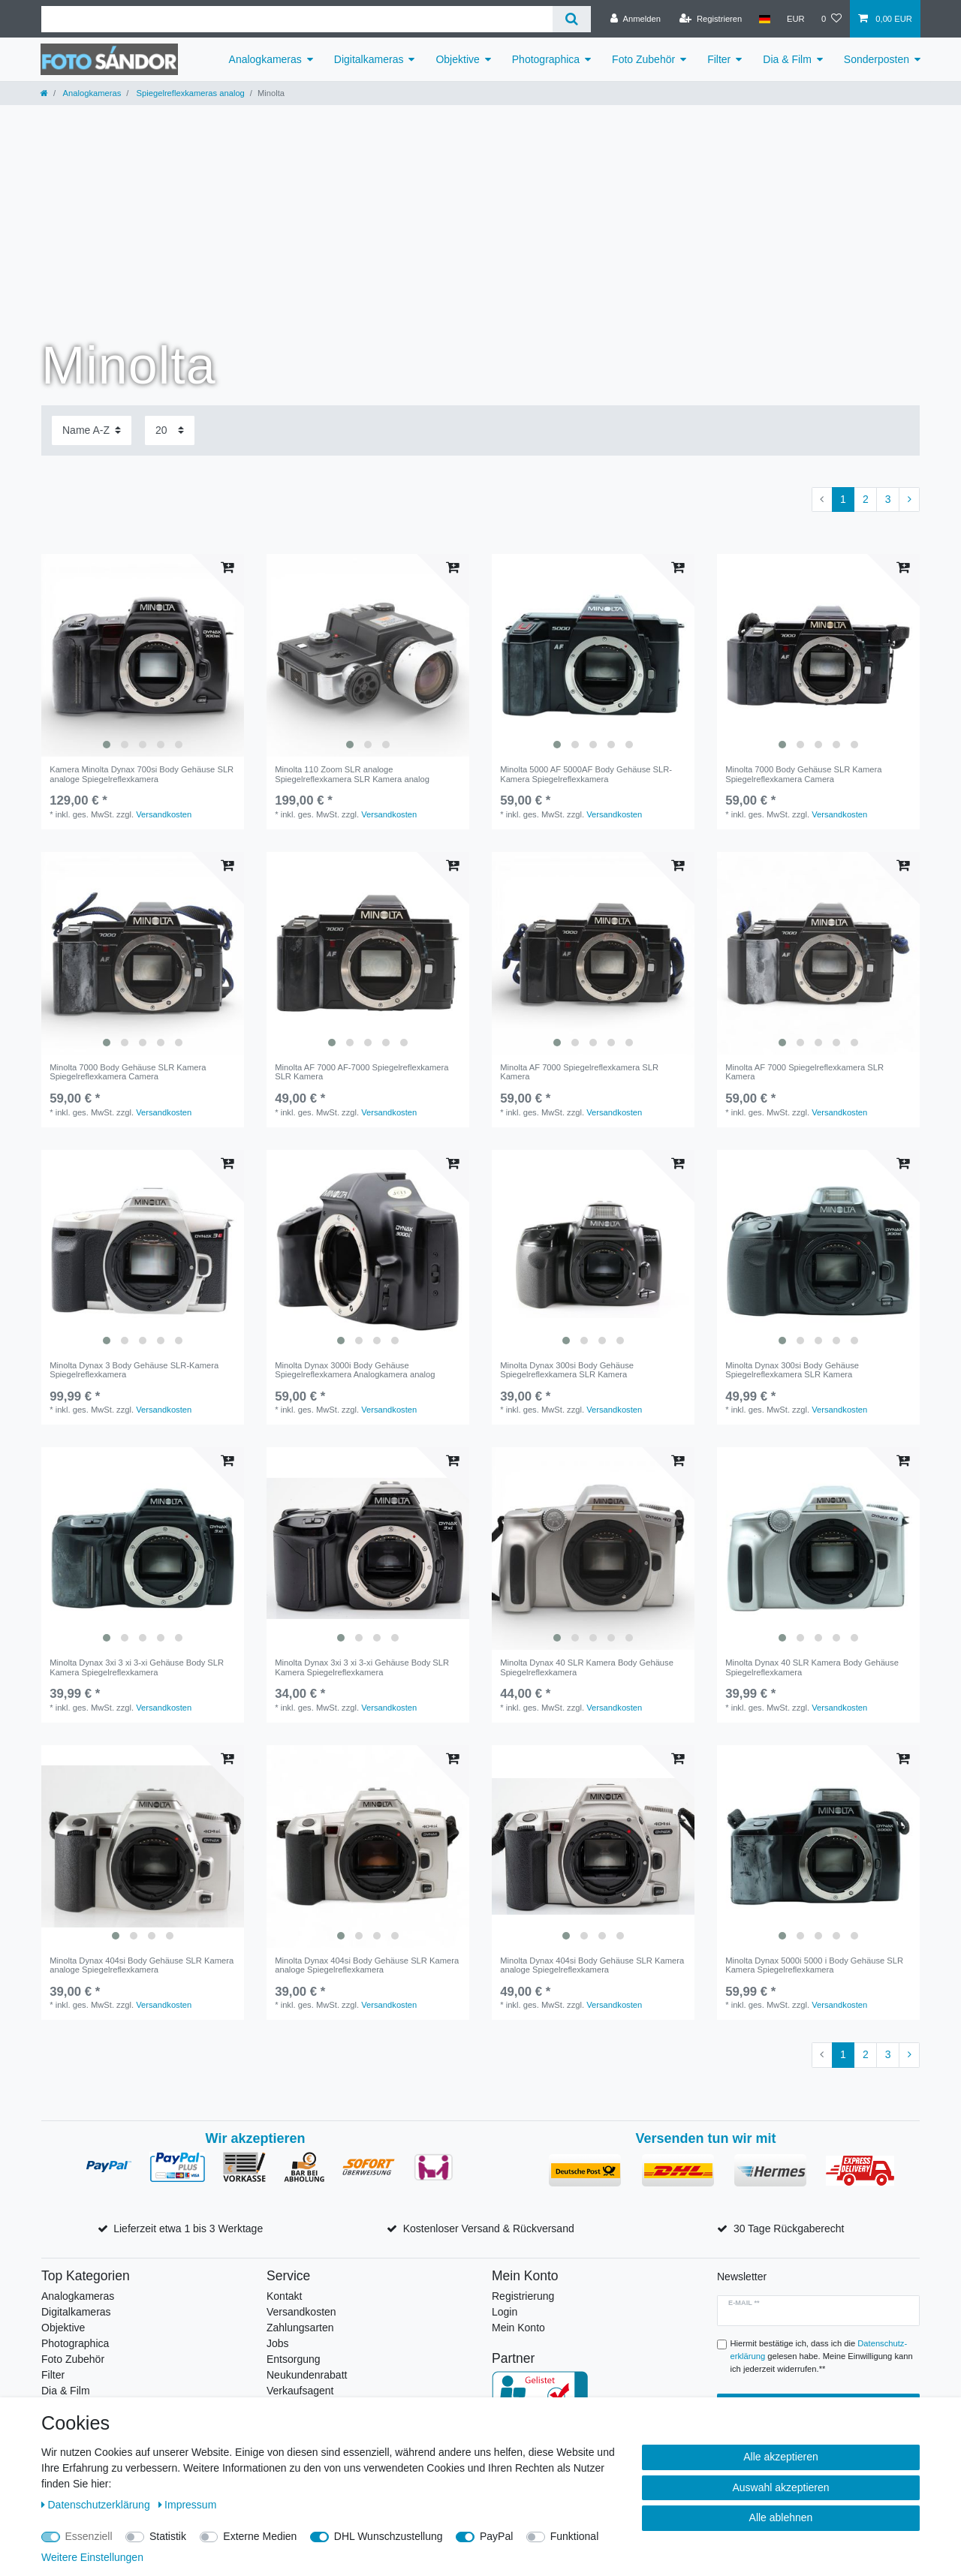 This screenshot has height=2576, width=961. What do you see at coordinates (167, 2536) in the screenshot?
I see `Statistik` at bounding box center [167, 2536].